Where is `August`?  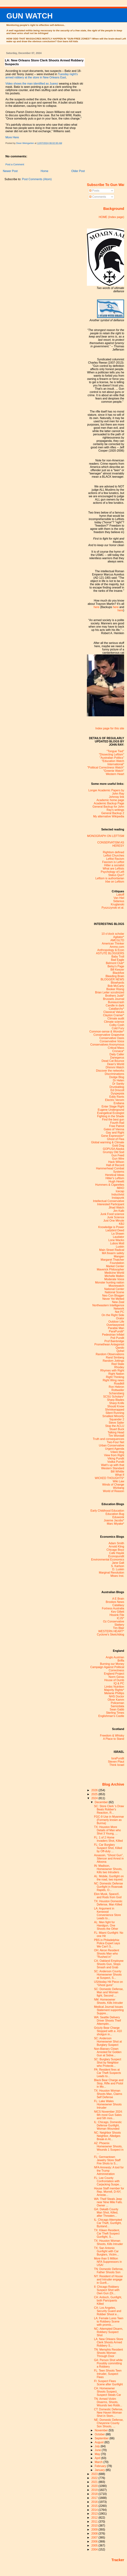 August is located at coordinates (99, 2442).